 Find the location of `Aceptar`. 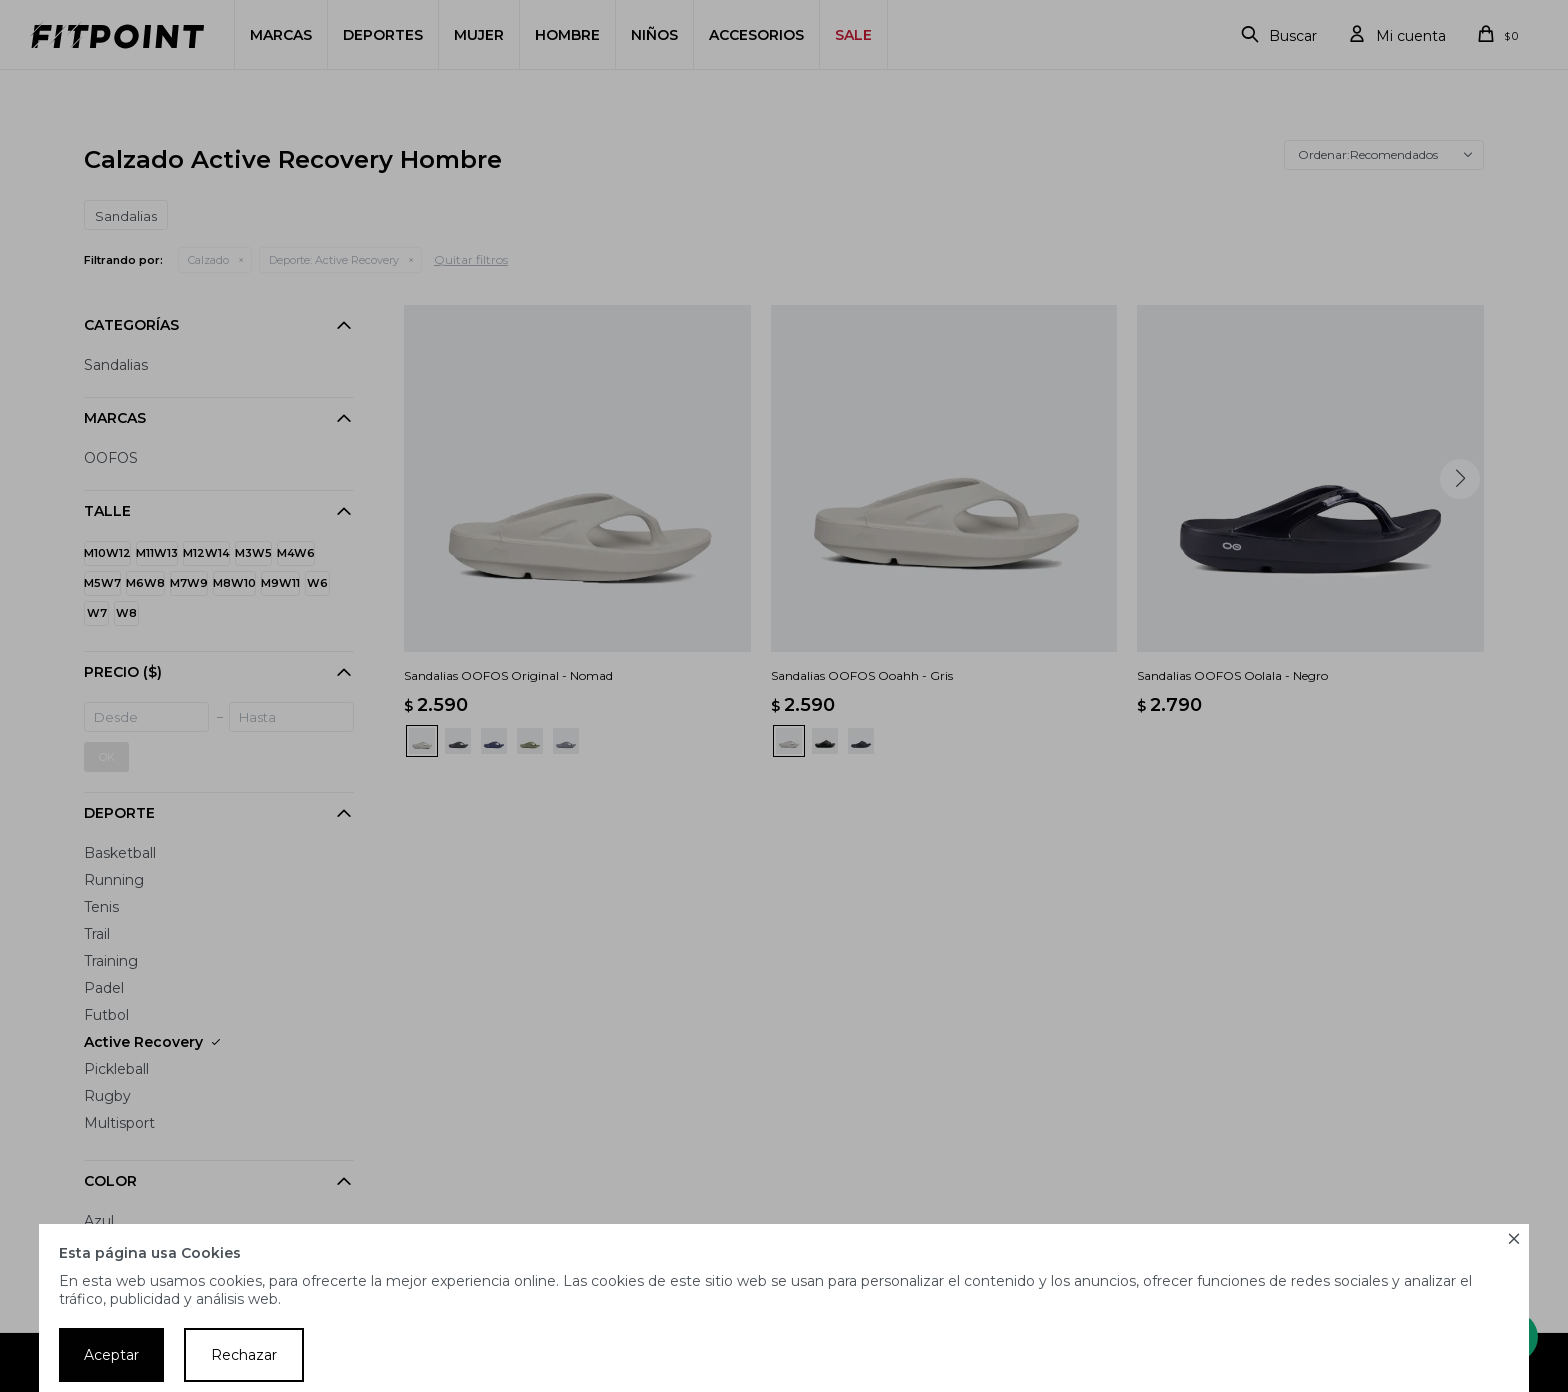

Aceptar is located at coordinates (111, 1355).